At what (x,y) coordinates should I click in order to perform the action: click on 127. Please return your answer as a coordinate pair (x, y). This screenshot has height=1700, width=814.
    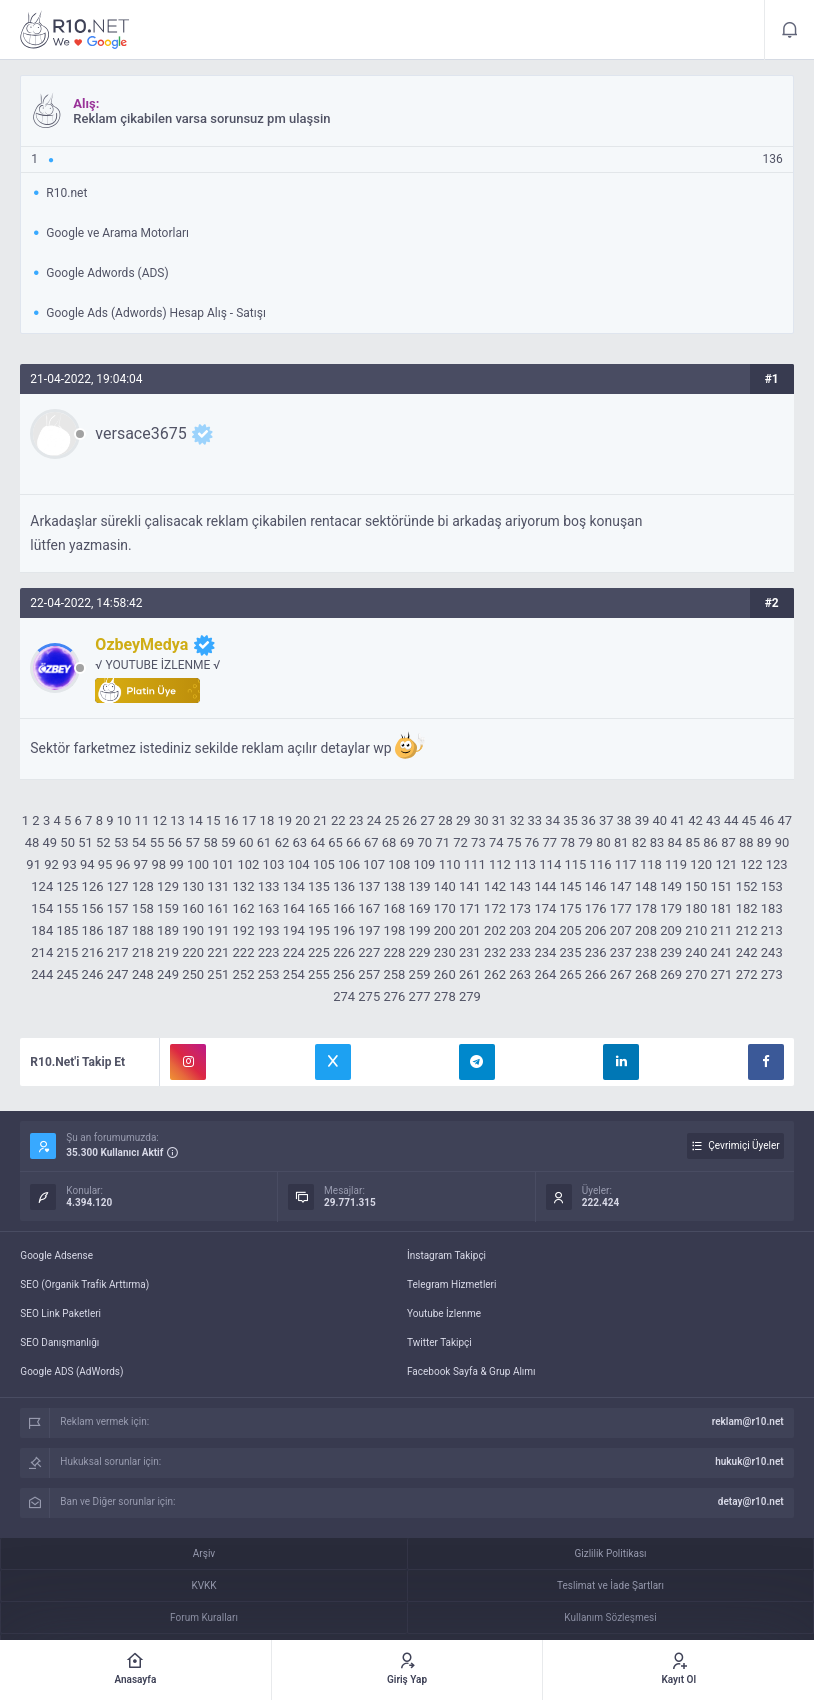
    Looking at the image, I should click on (118, 886).